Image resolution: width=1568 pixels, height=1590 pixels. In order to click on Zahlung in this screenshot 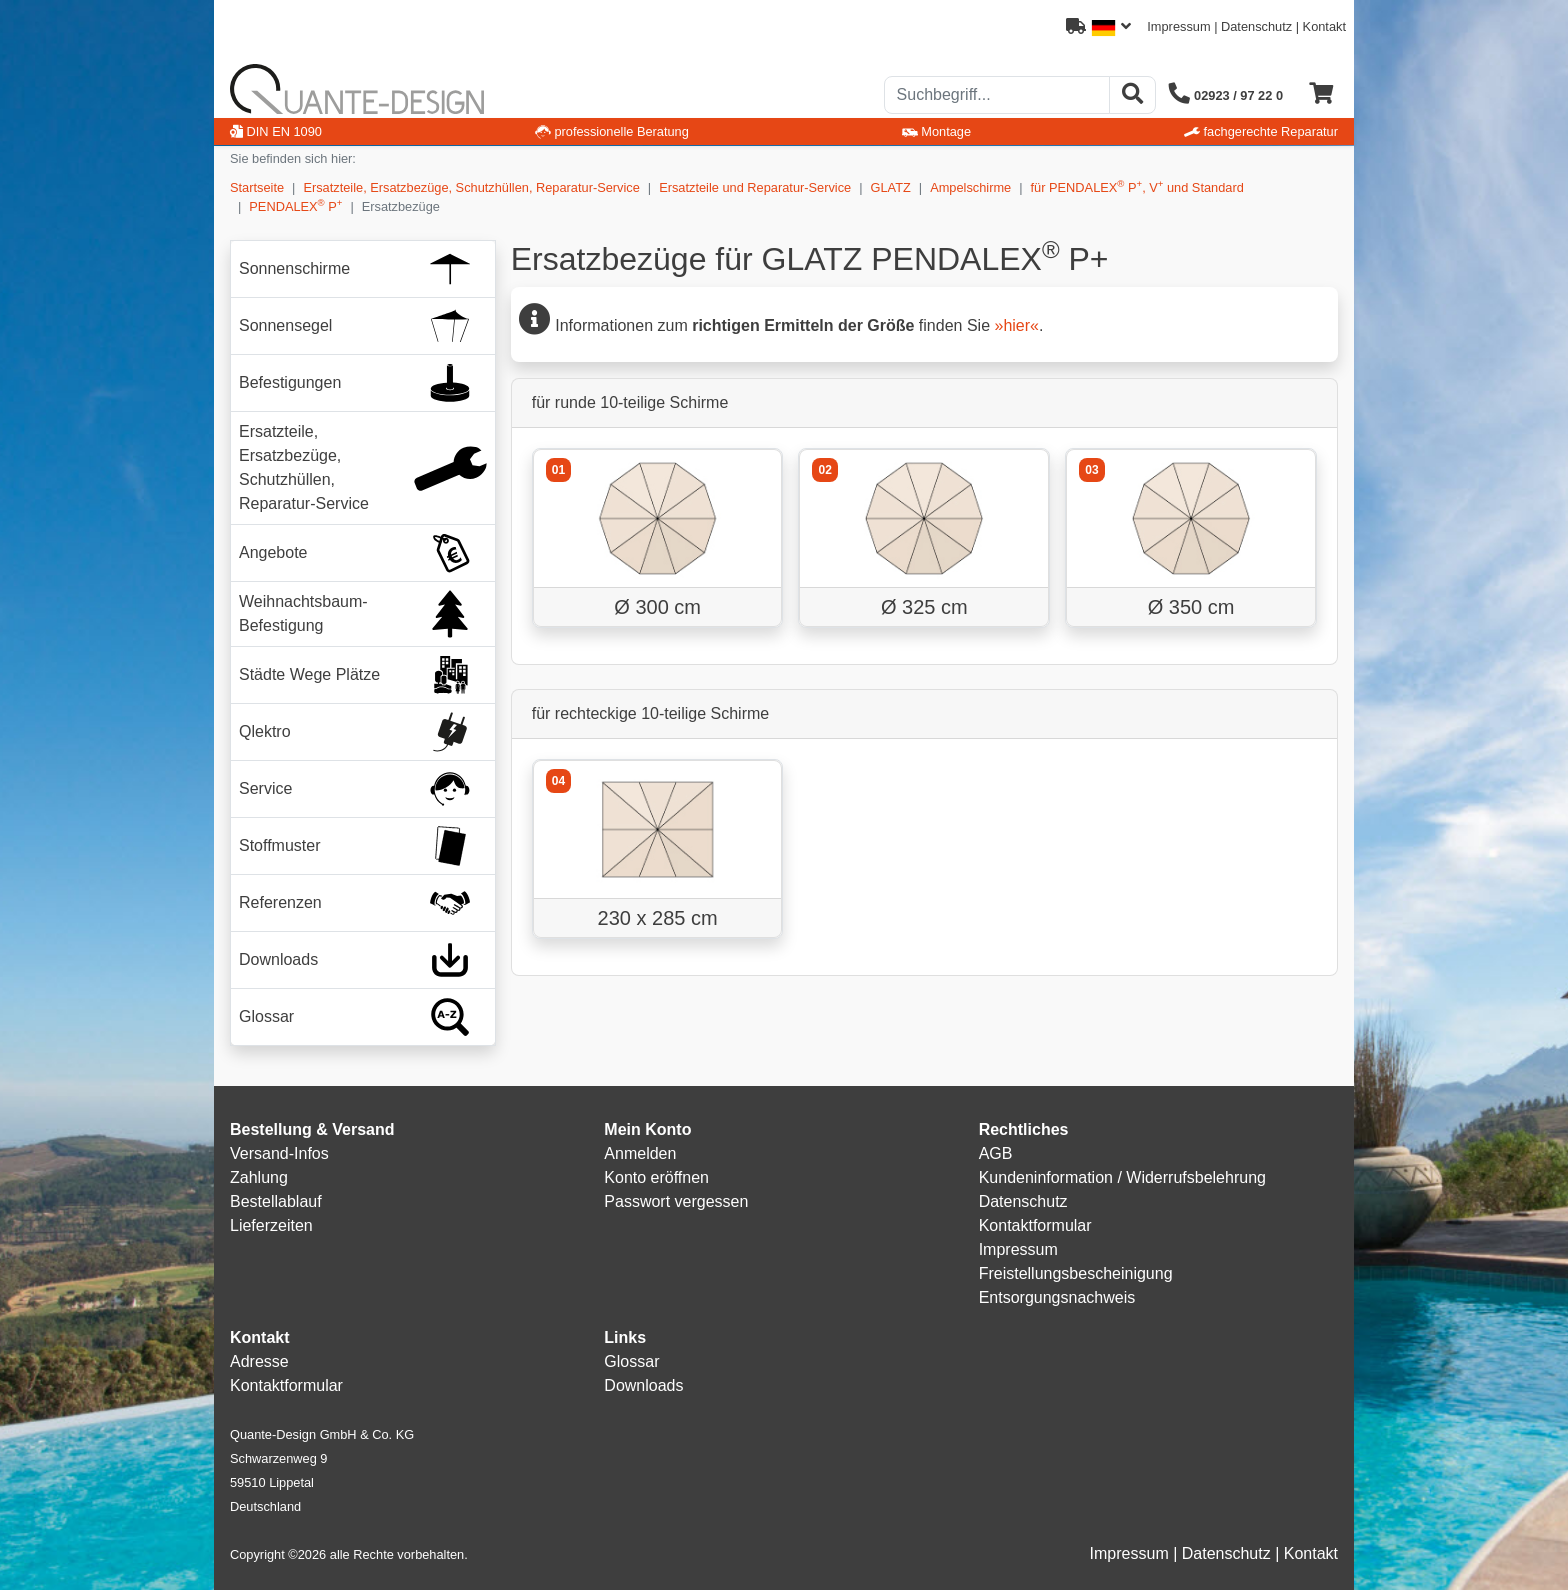, I will do `click(259, 1177)`.